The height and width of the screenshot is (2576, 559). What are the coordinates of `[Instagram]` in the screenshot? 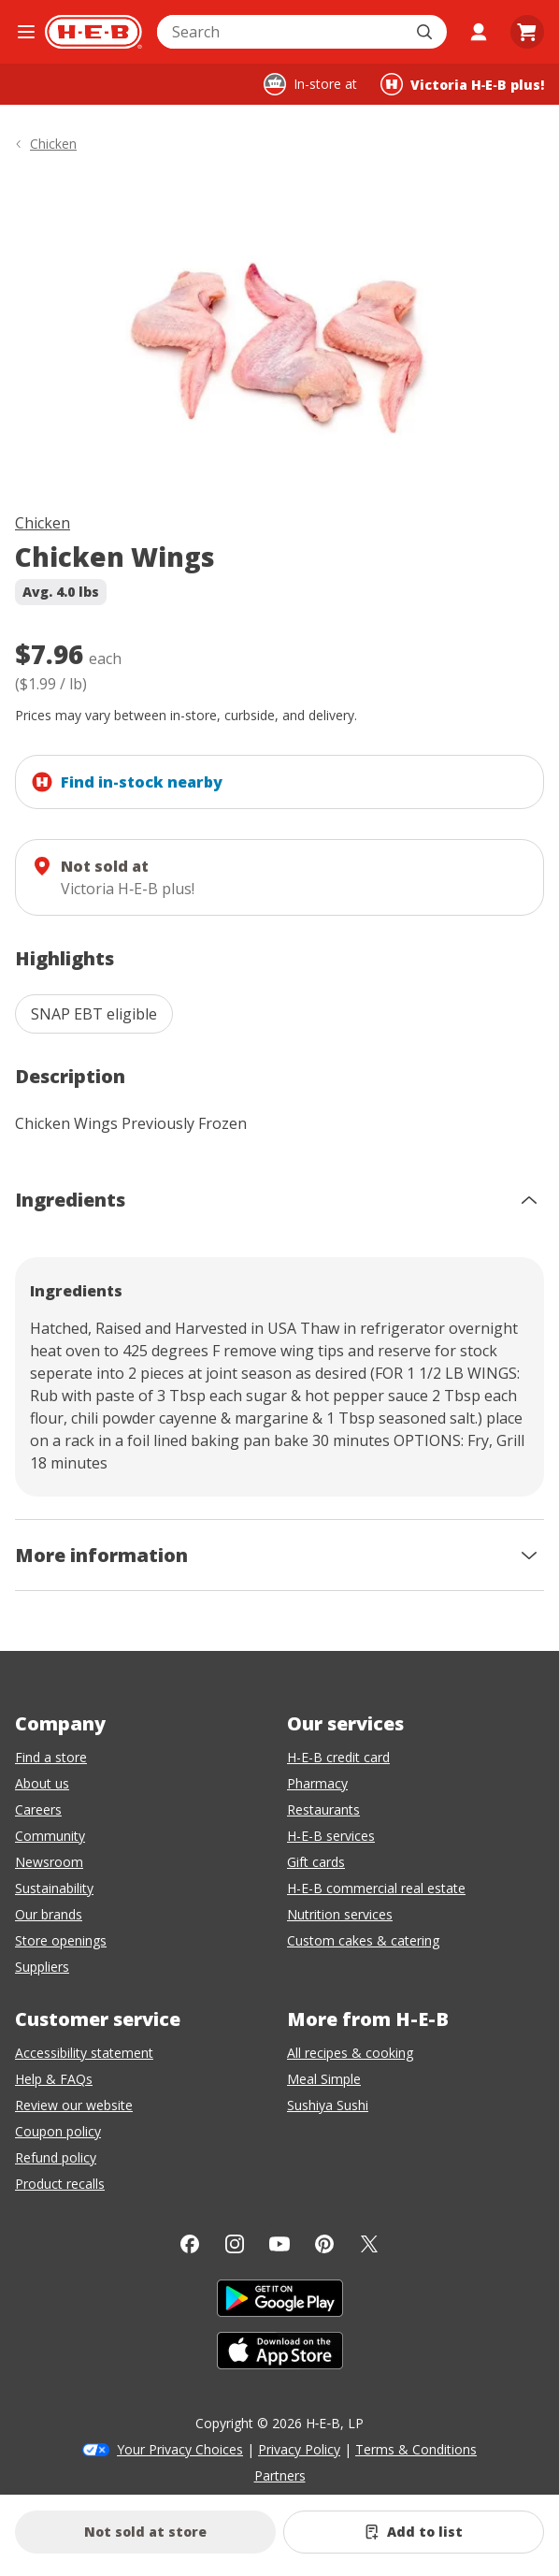 It's located at (234, 2244).